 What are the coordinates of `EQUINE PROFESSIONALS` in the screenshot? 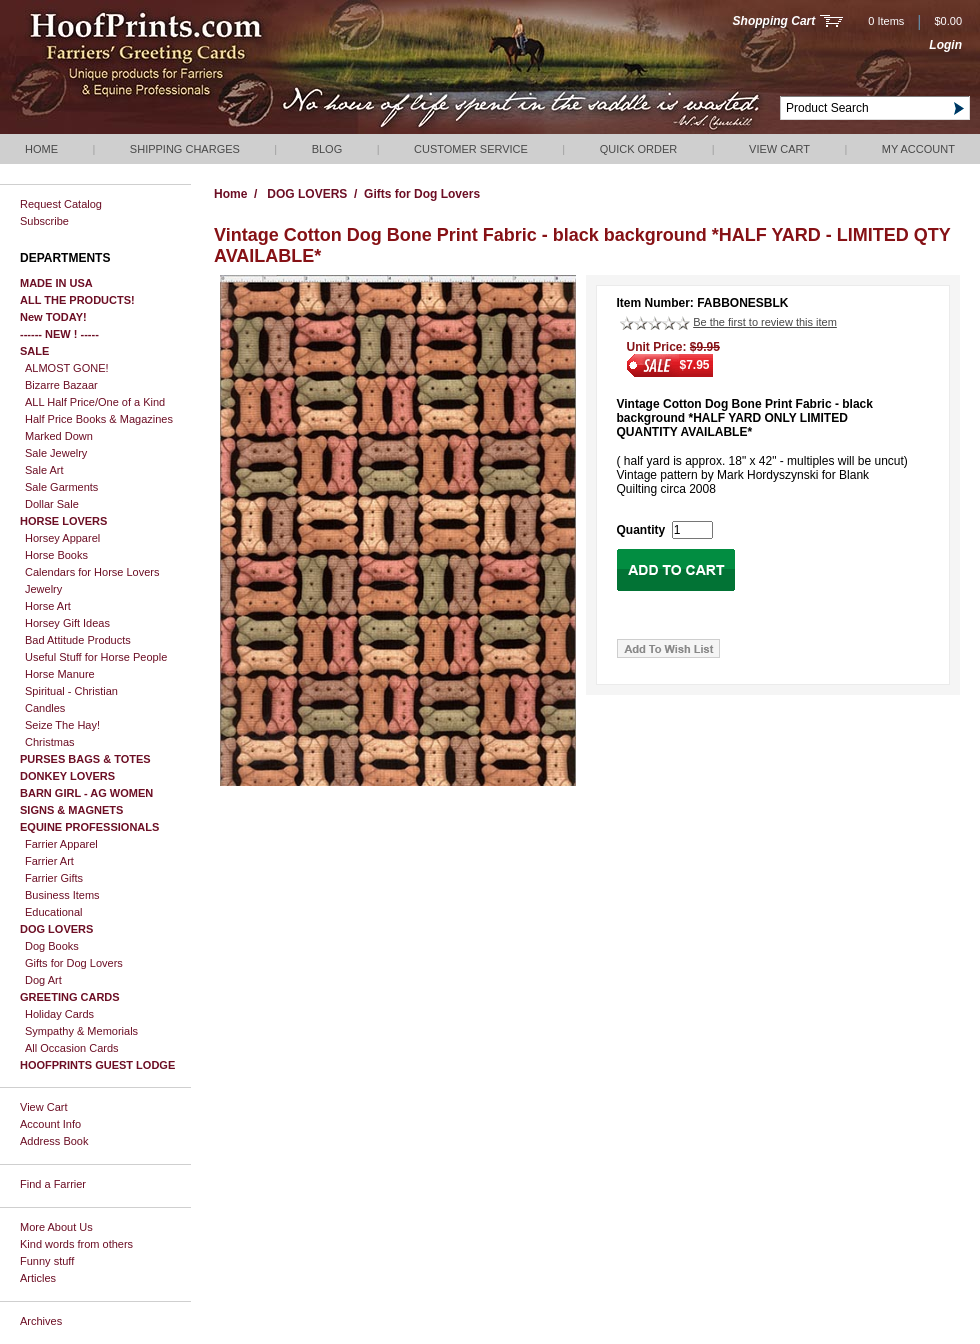 It's located at (89, 827).